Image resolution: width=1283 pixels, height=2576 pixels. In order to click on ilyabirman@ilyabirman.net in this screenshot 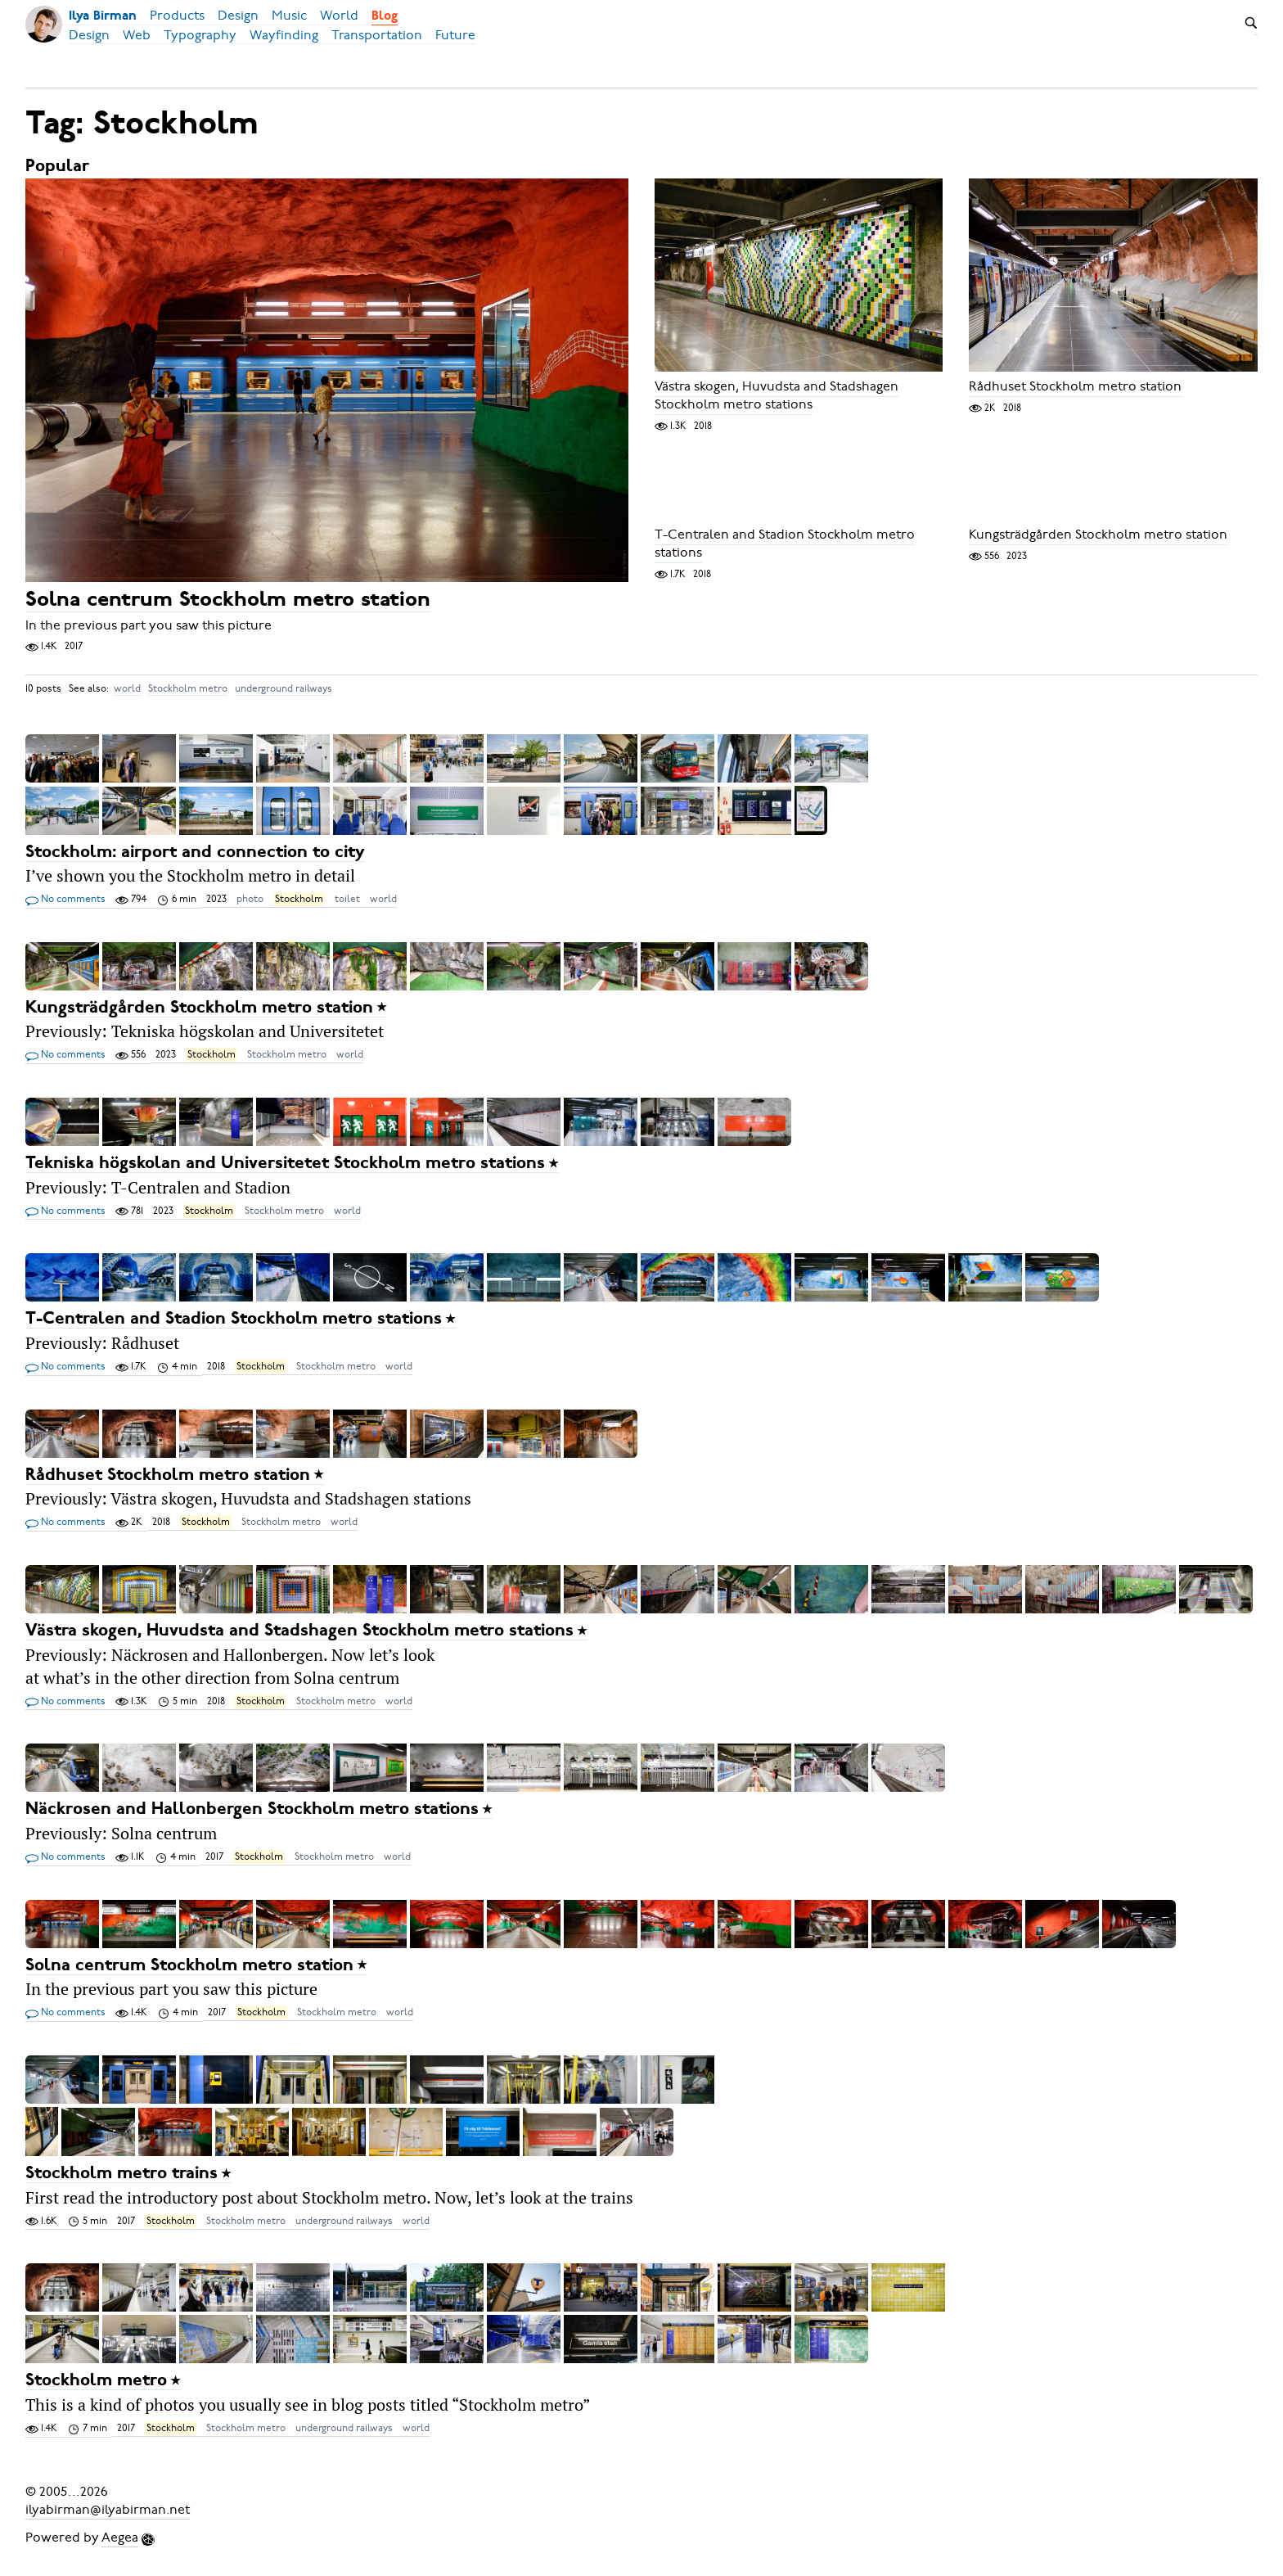, I will do `click(107, 2510)`.